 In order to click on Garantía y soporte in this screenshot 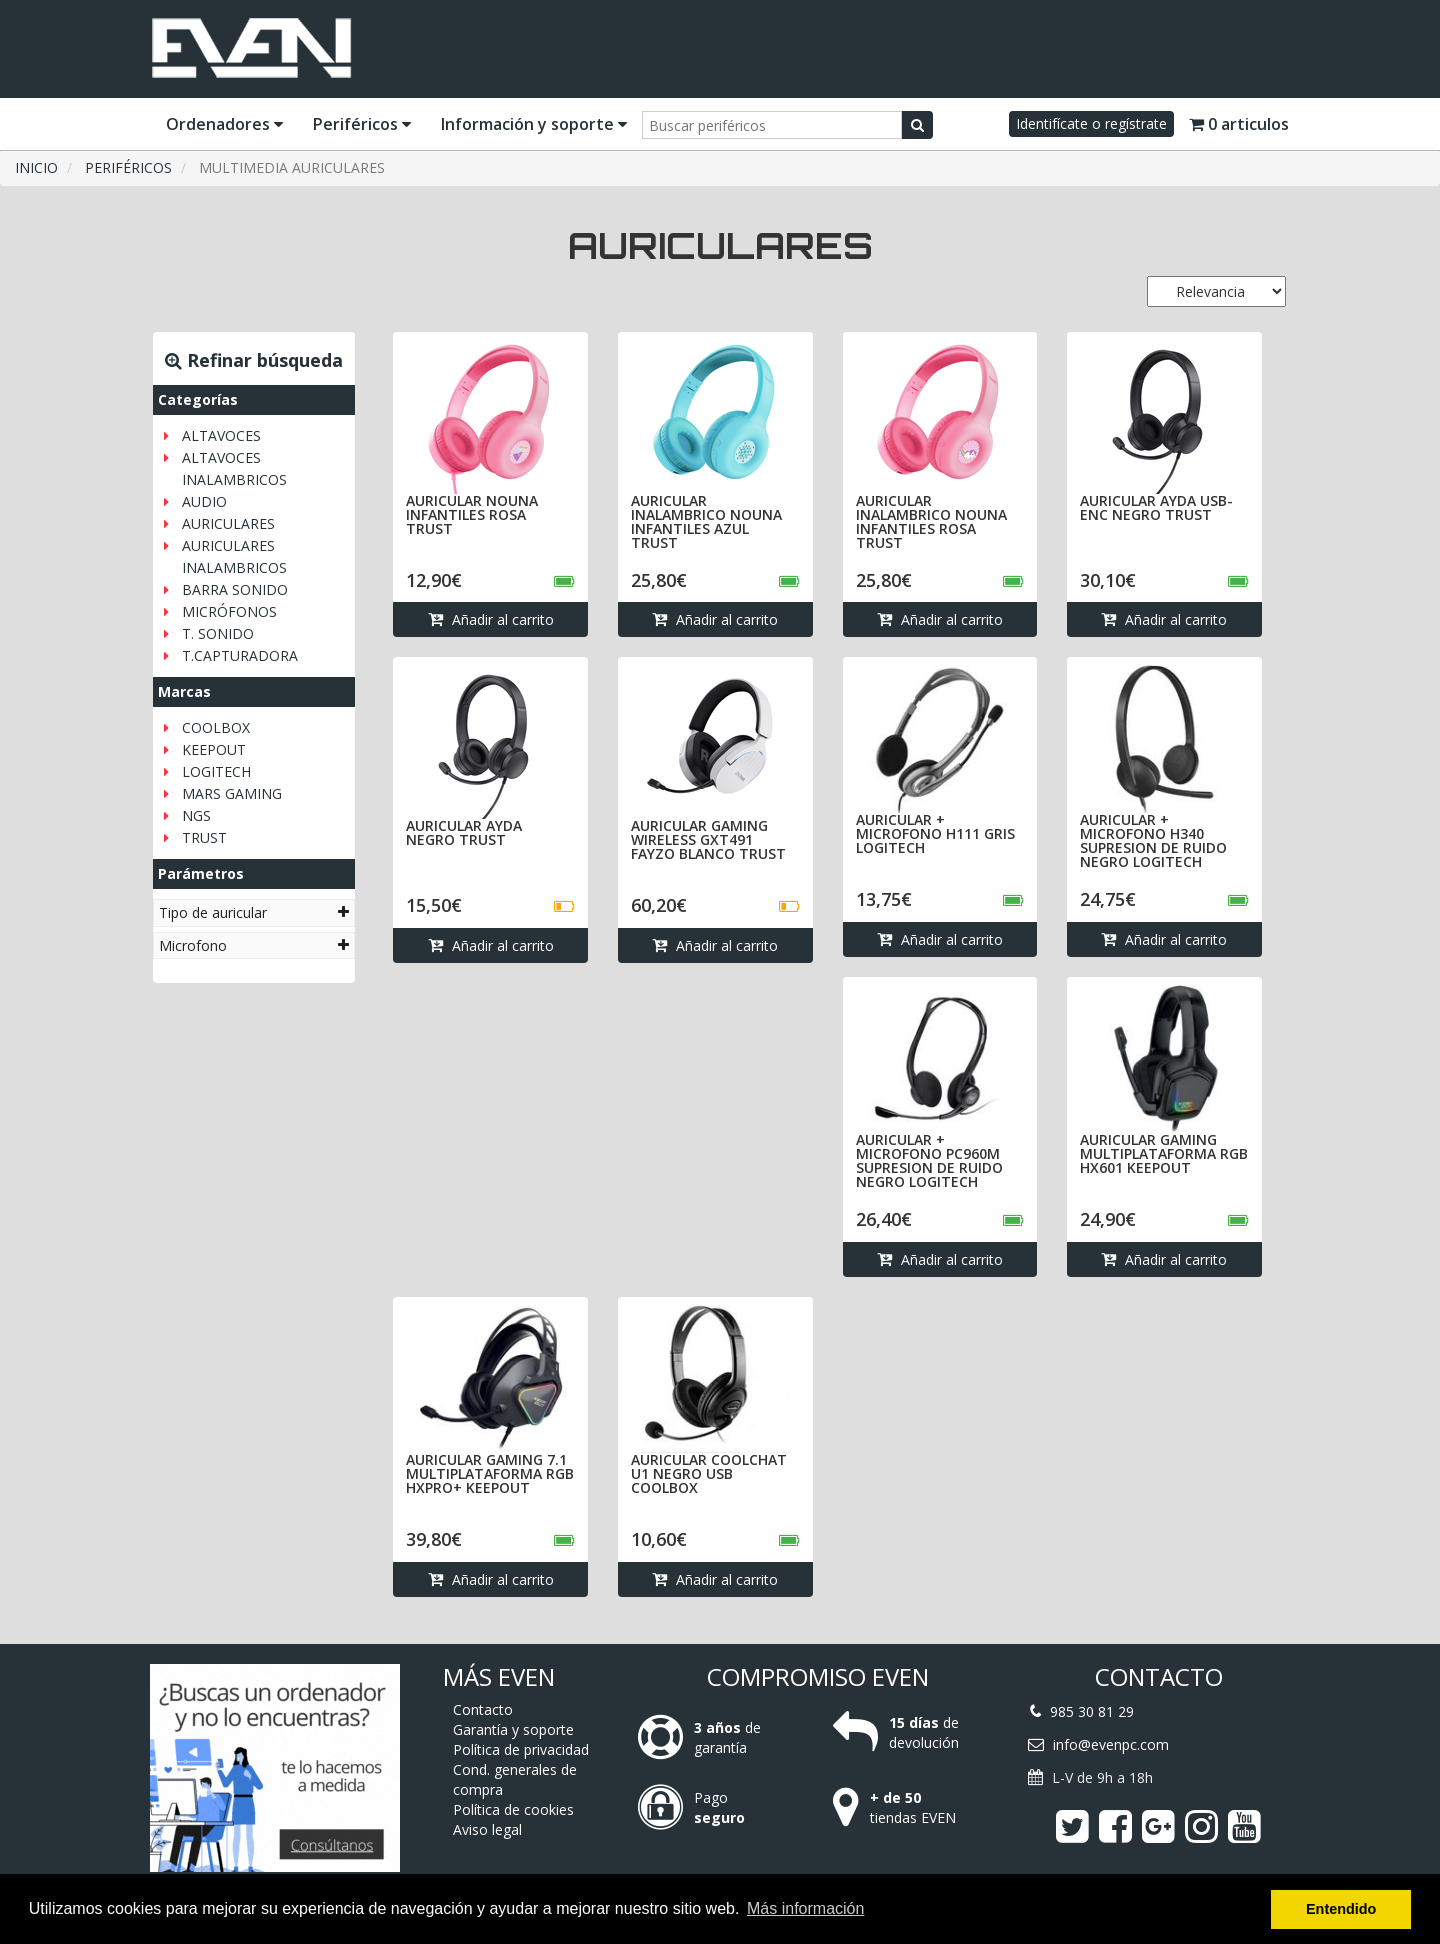, I will do `click(513, 1729)`.